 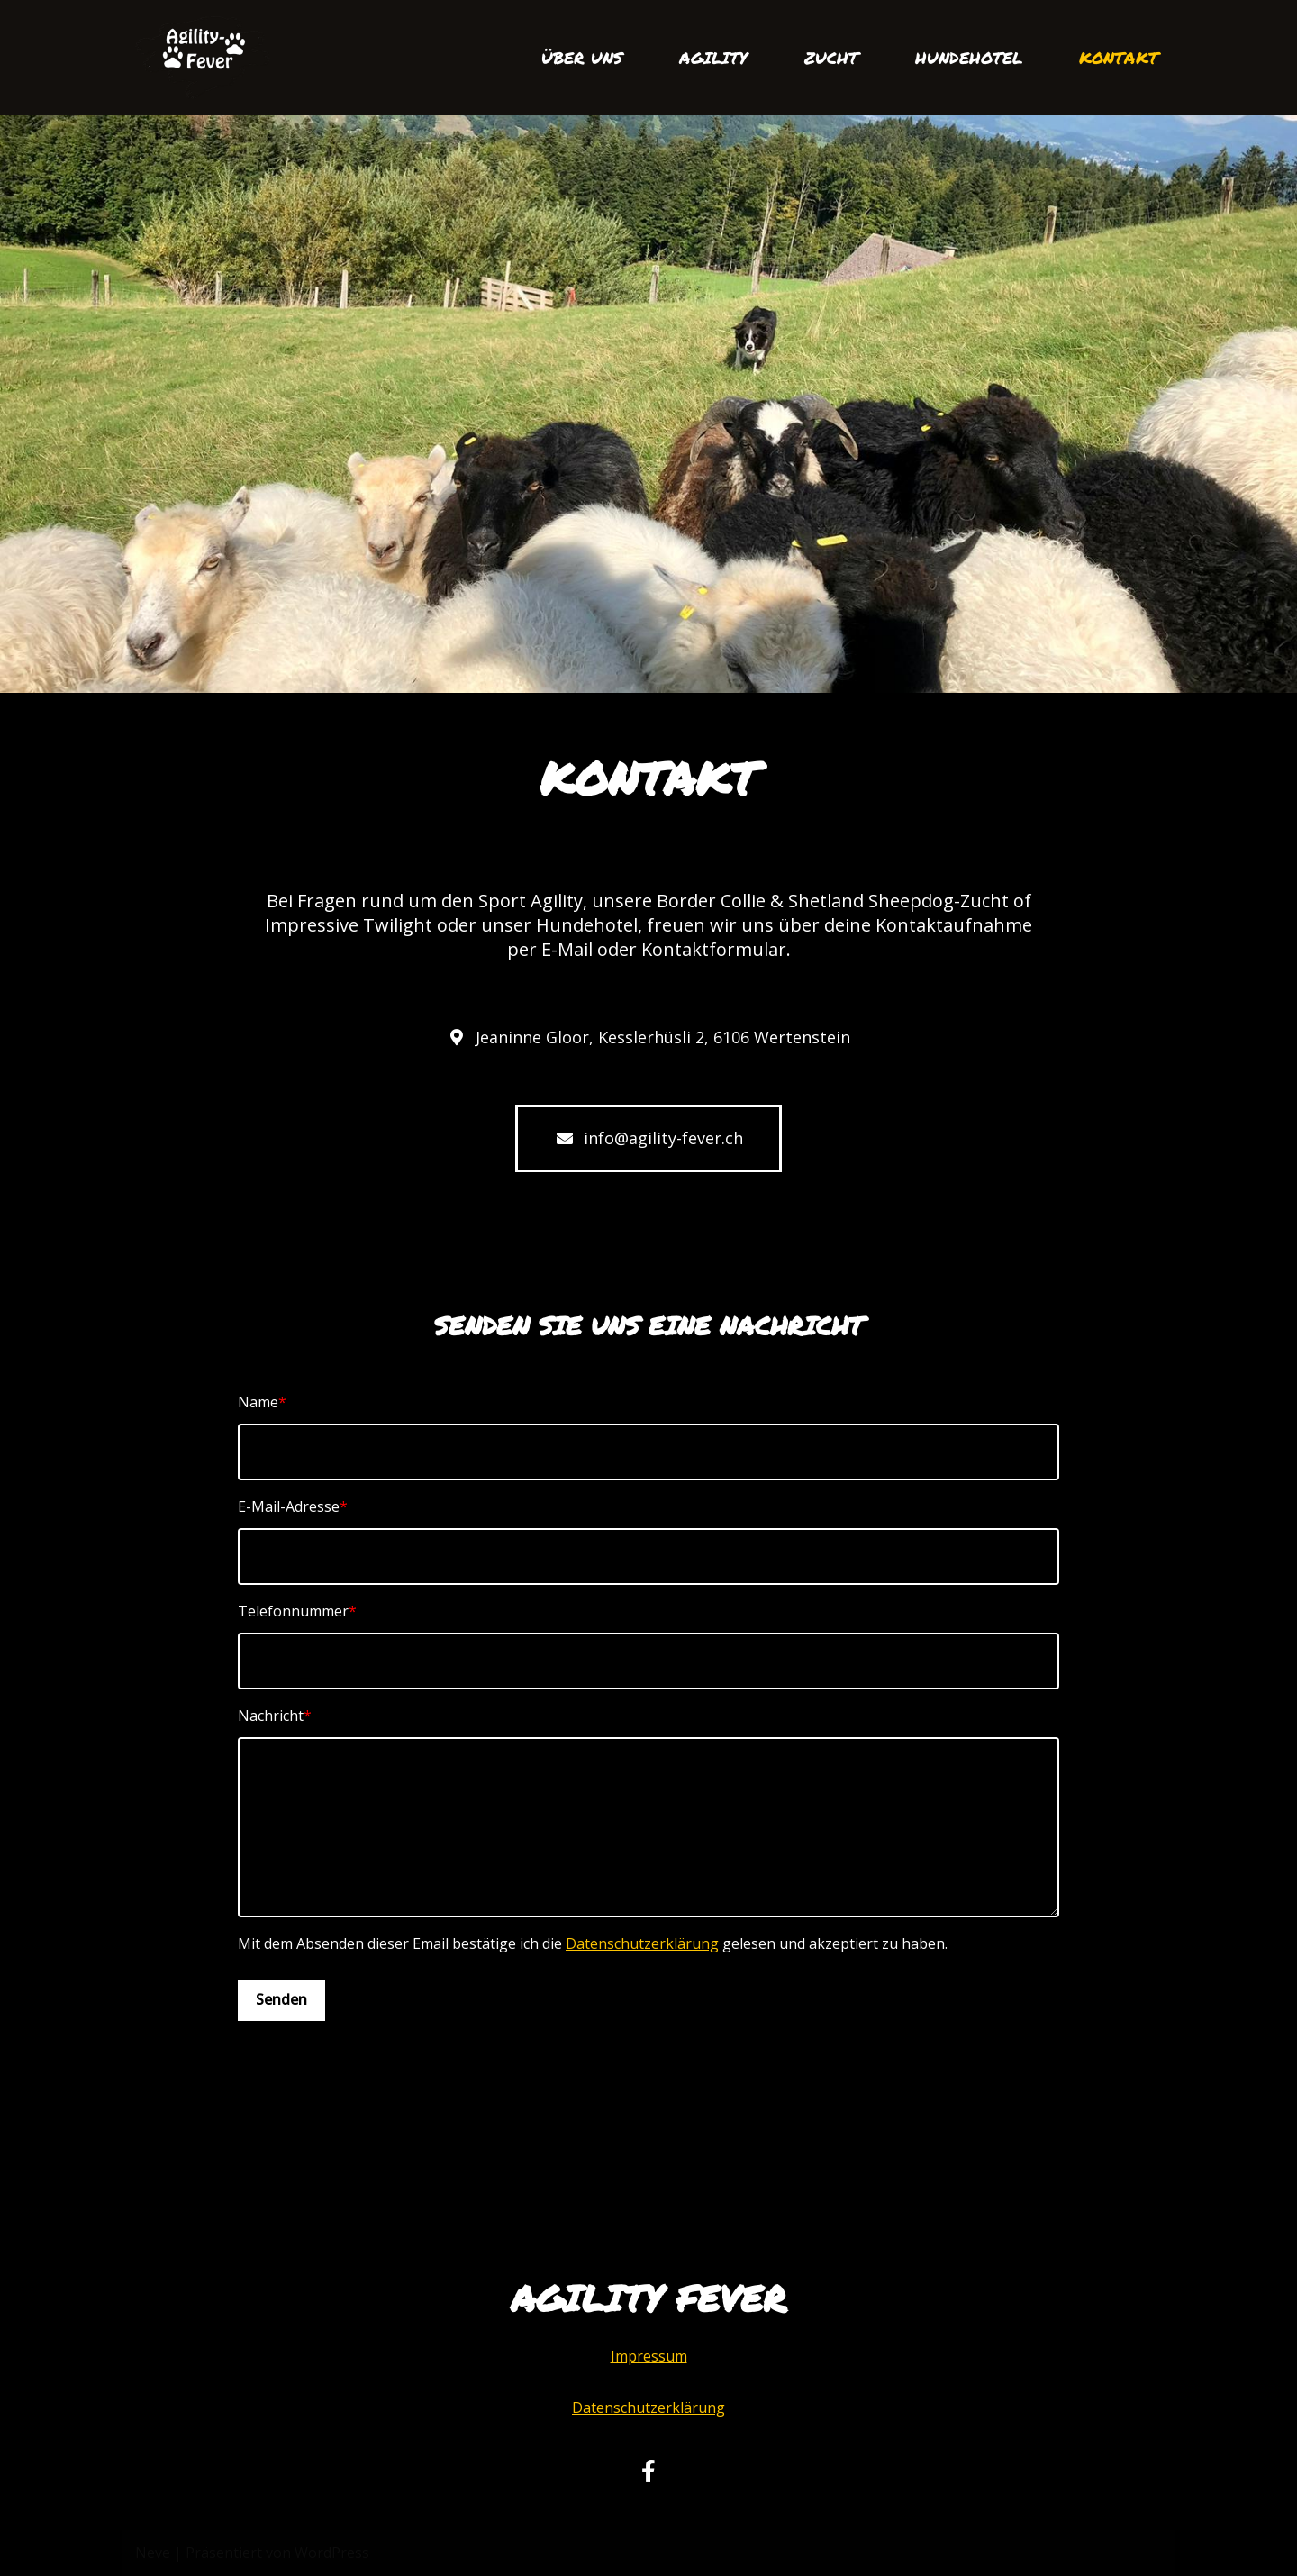 I want to click on Datenschutzerklärung, so click(x=642, y=1943).